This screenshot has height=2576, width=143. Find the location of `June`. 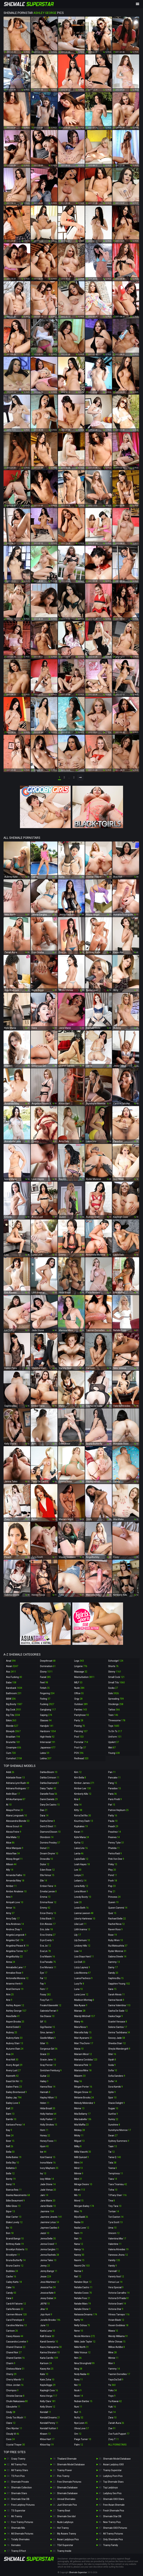

June is located at coordinates (44, 2325).